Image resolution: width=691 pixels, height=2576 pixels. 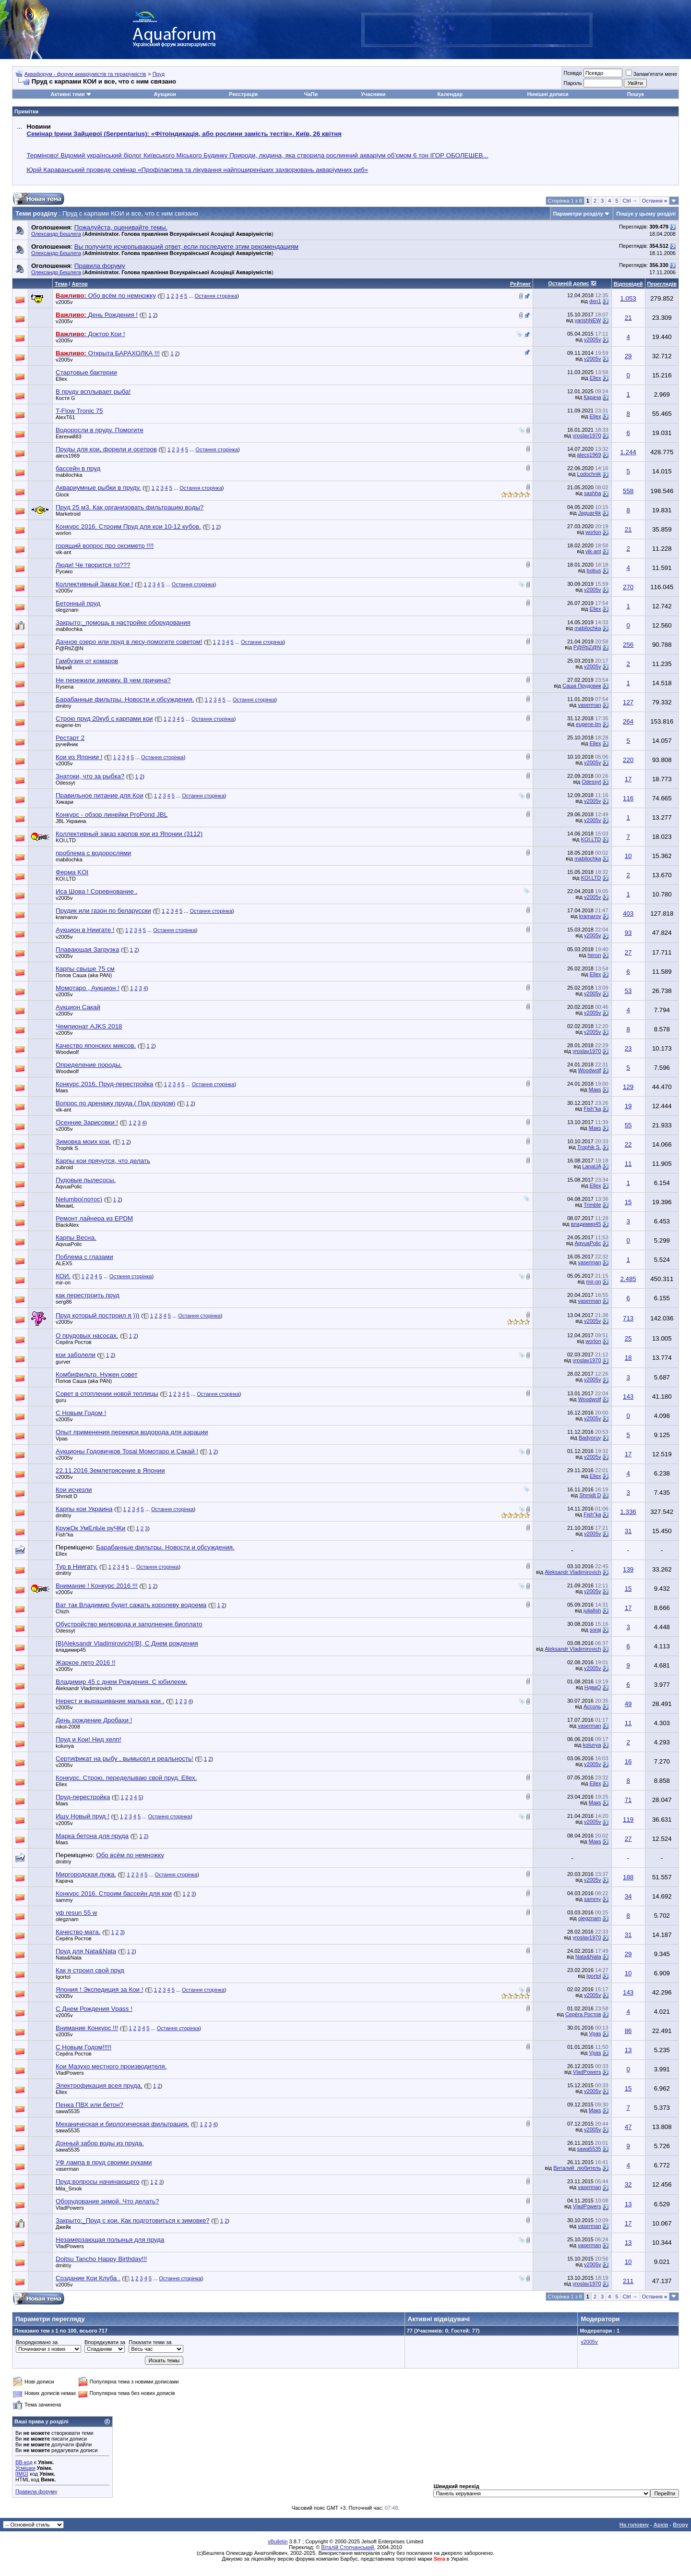 What do you see at coordinates (67, 917) in the screenshot?
I see `kramarov` at bounding box center [67, 917].